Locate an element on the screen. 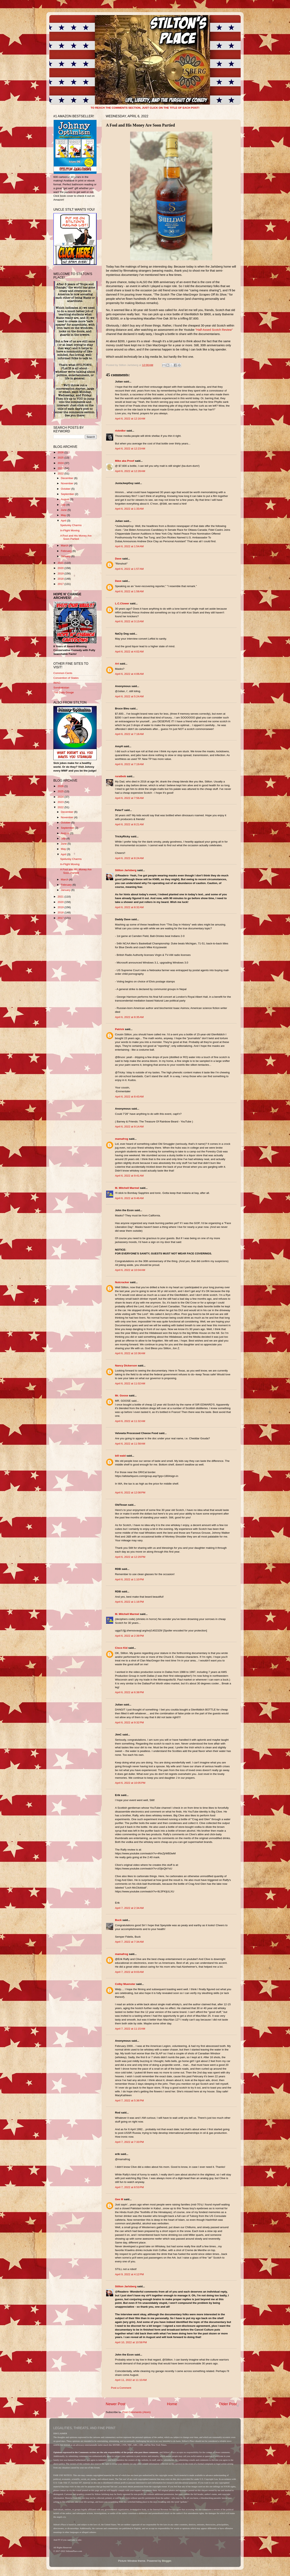 The width and height of the screenshot is (290, 2576). 2023 is located at coordinates (61, 468).